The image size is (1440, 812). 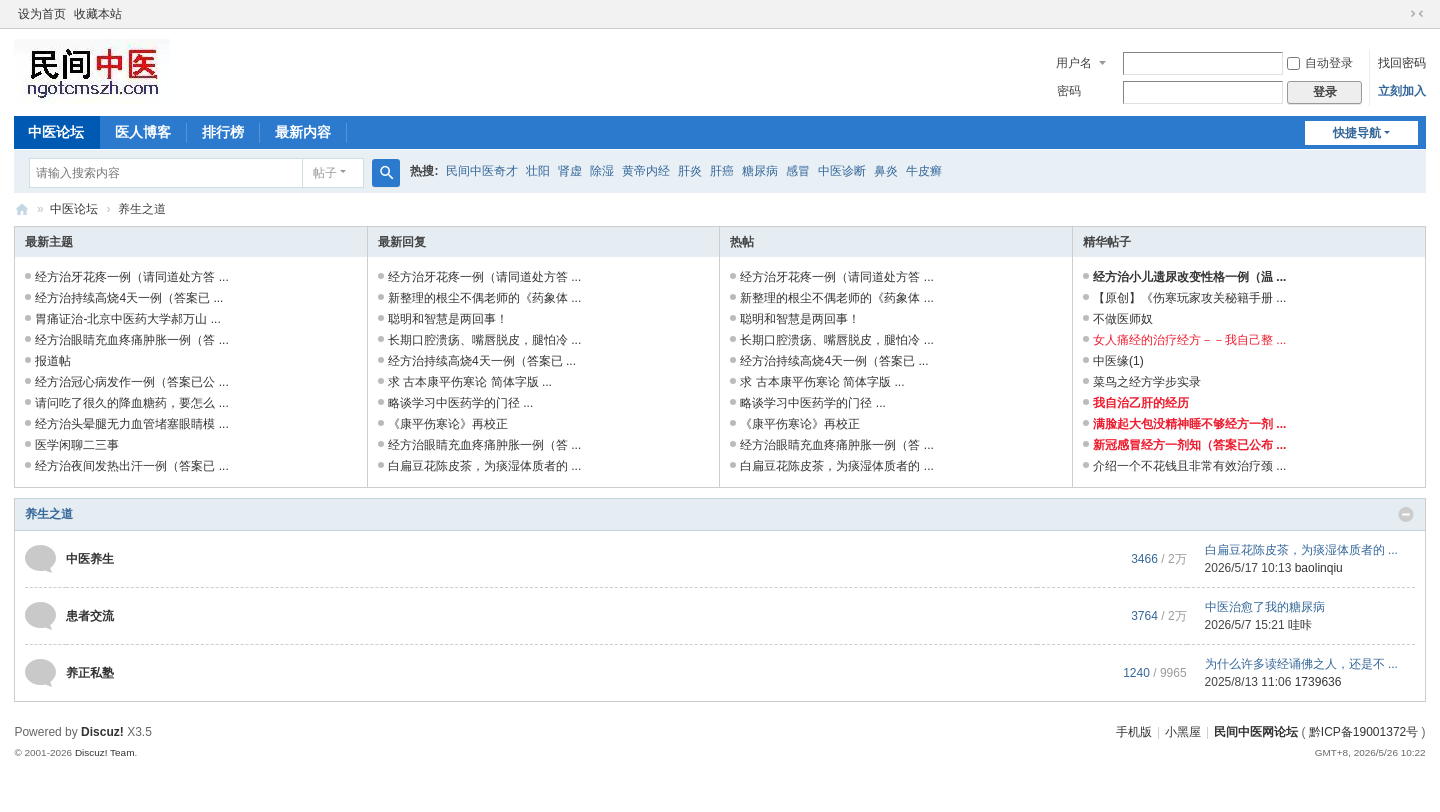 What do you see at coordinates (448, 424) in the screenshot?
I see `《康平伤寒论》再校正` at bounding box center [448, 424].